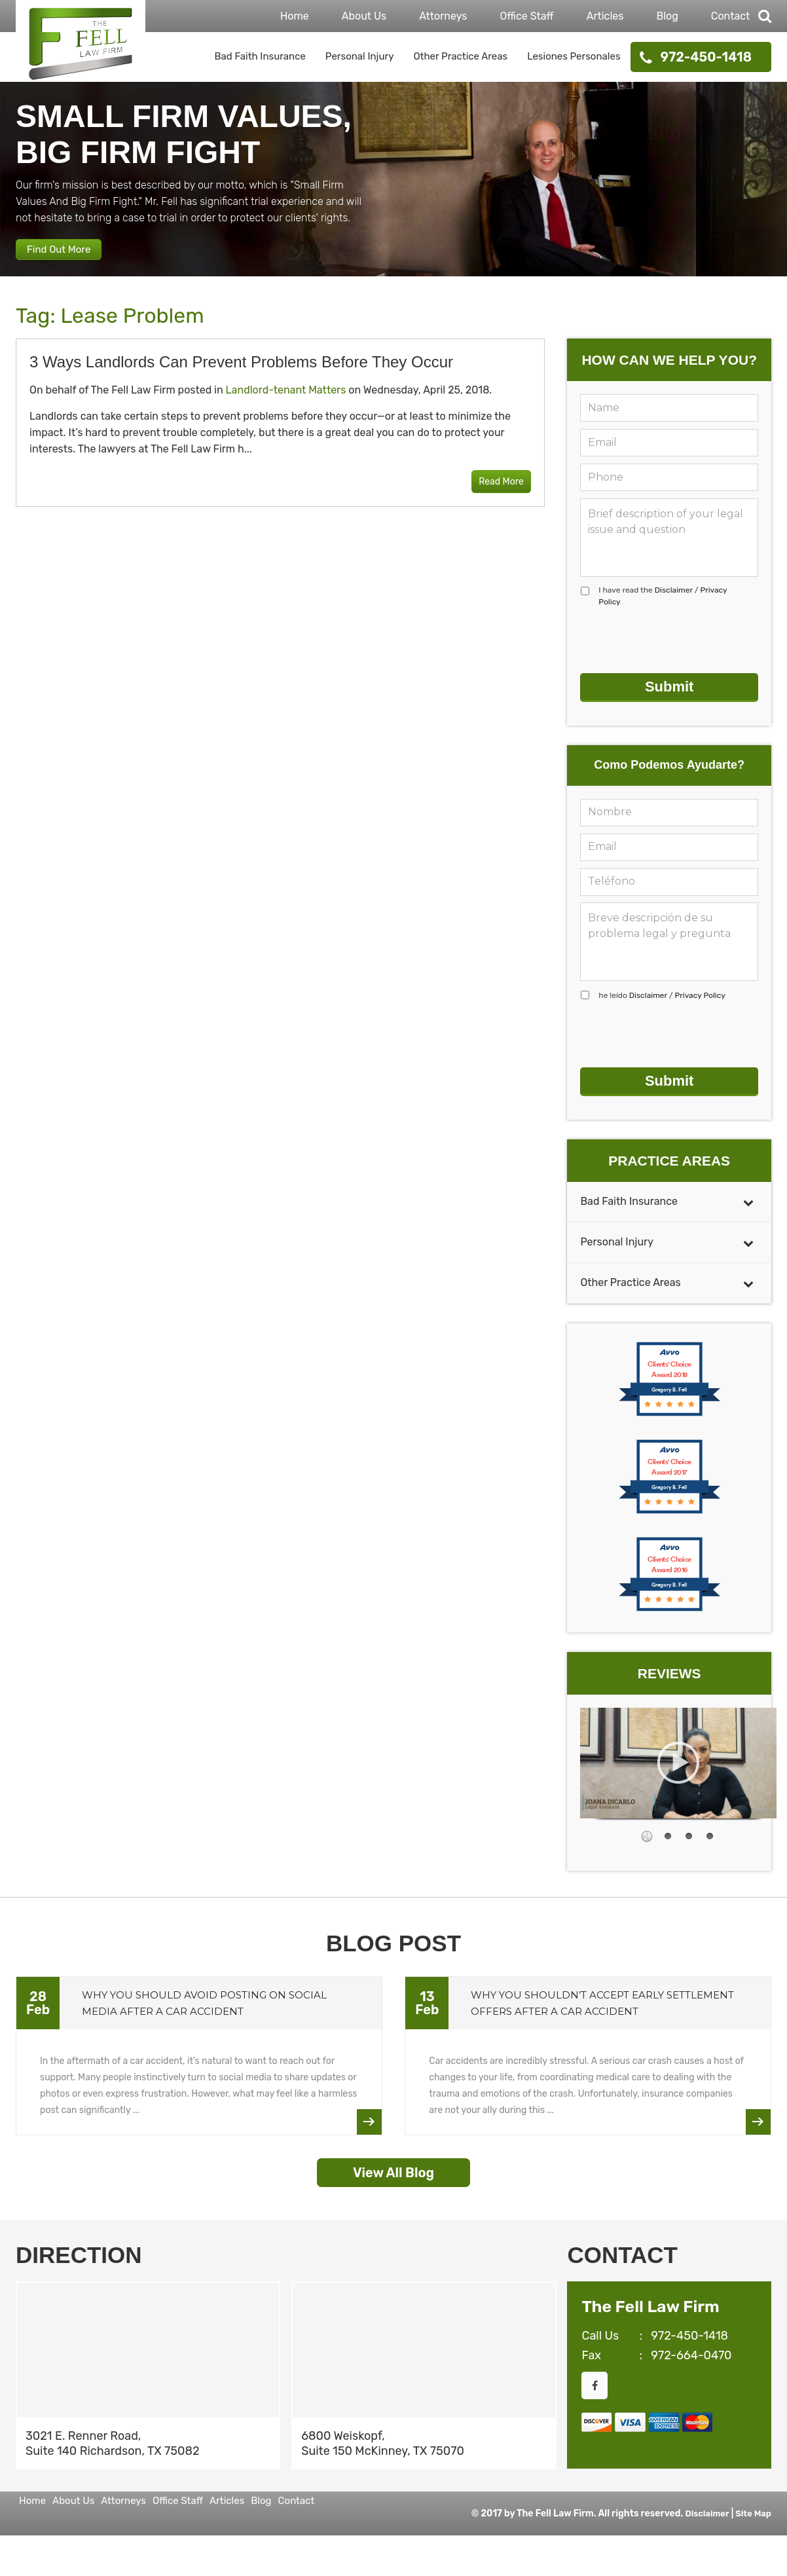 The width and height of the screenshot is (787, 2576). Describe the element at coordinates (662, 610) in the screenshot. I see `I have read the /` at that location.